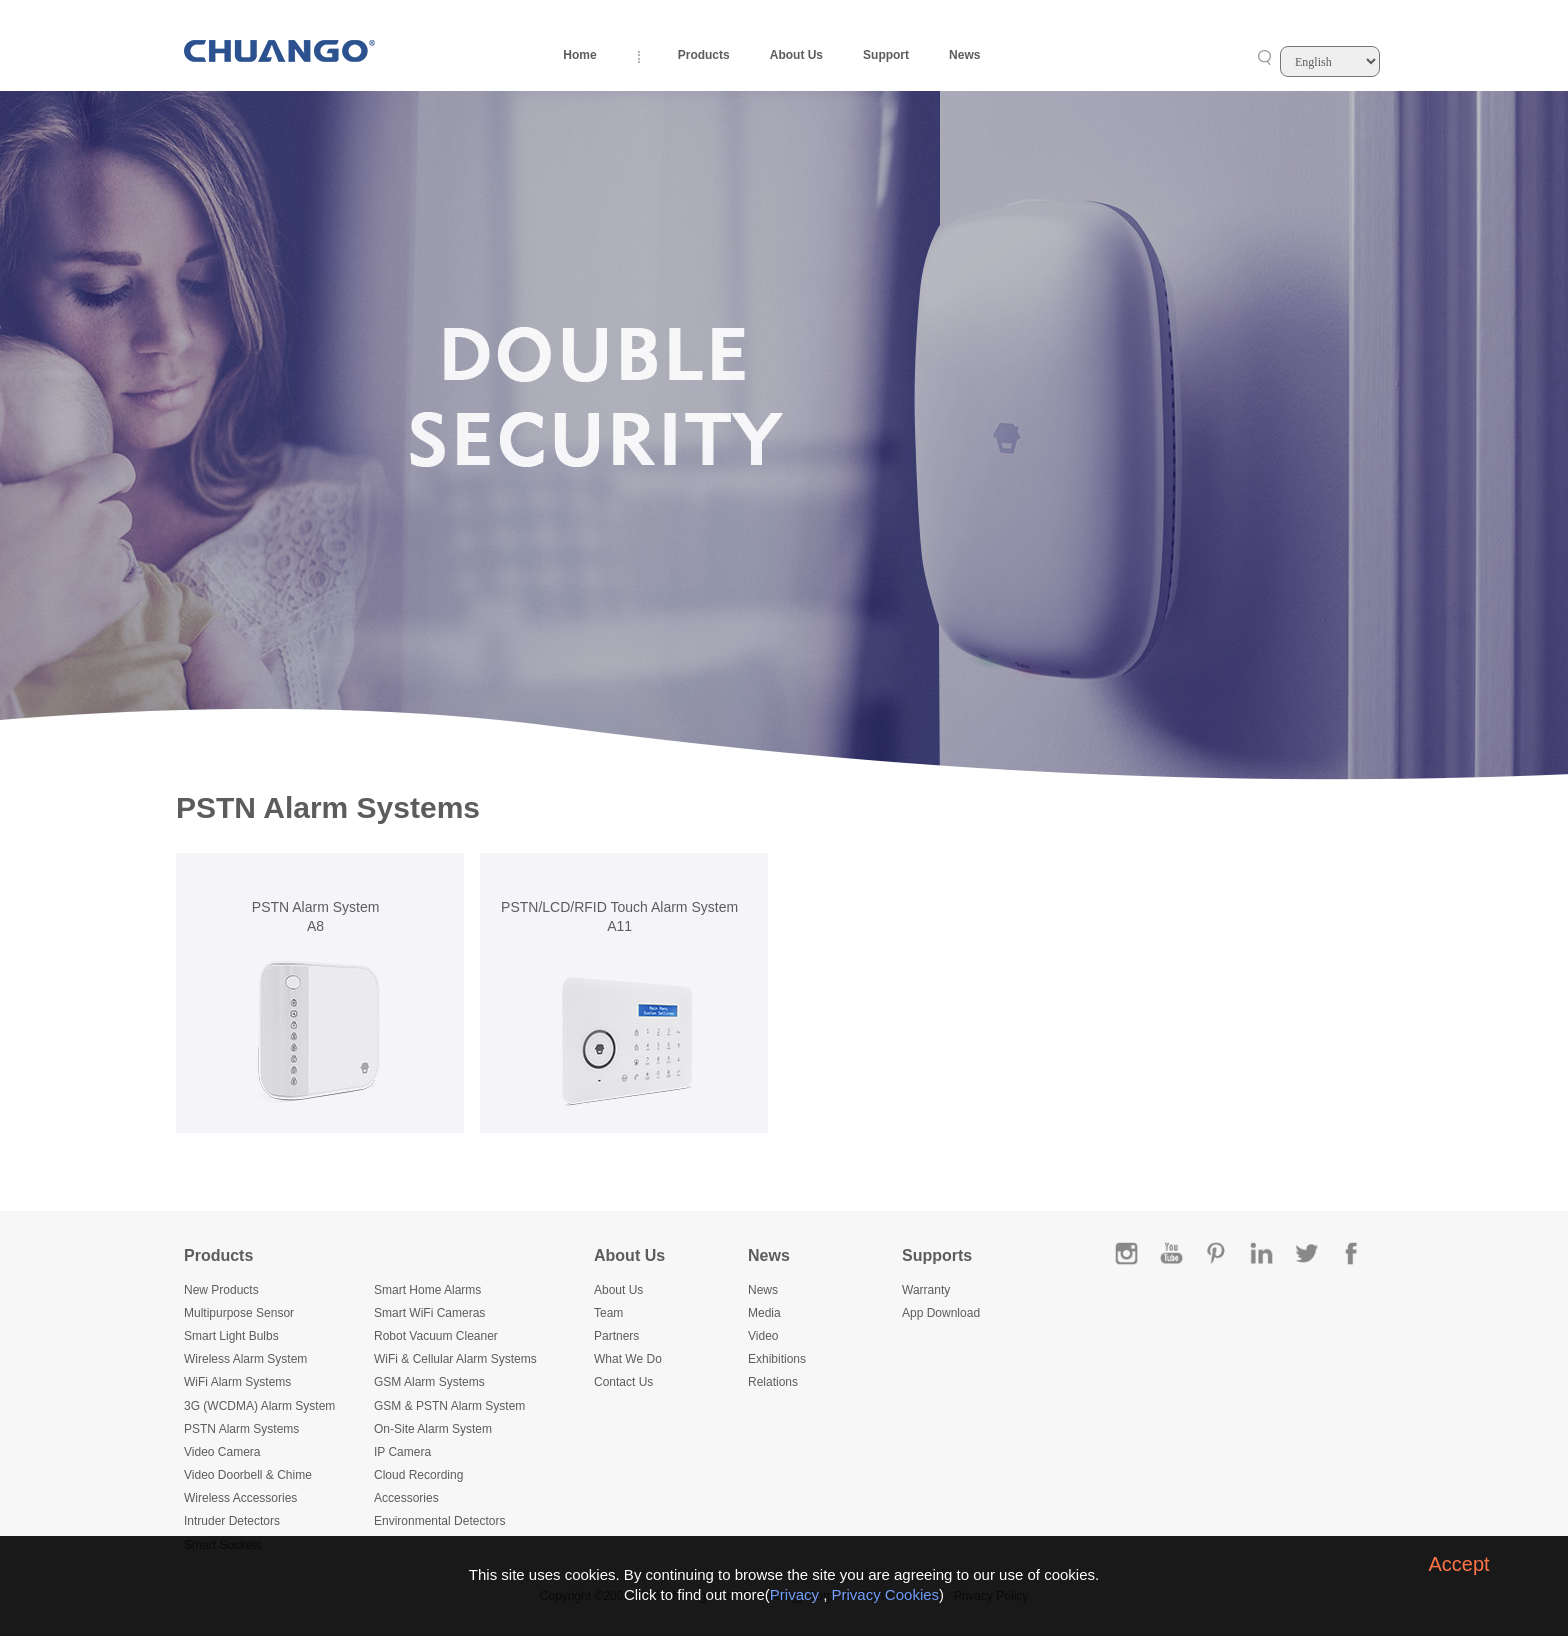  What do you see at coordinates (773, 1382) in the screenshot?
I see `Relations` at bounding box center [773, 1382].